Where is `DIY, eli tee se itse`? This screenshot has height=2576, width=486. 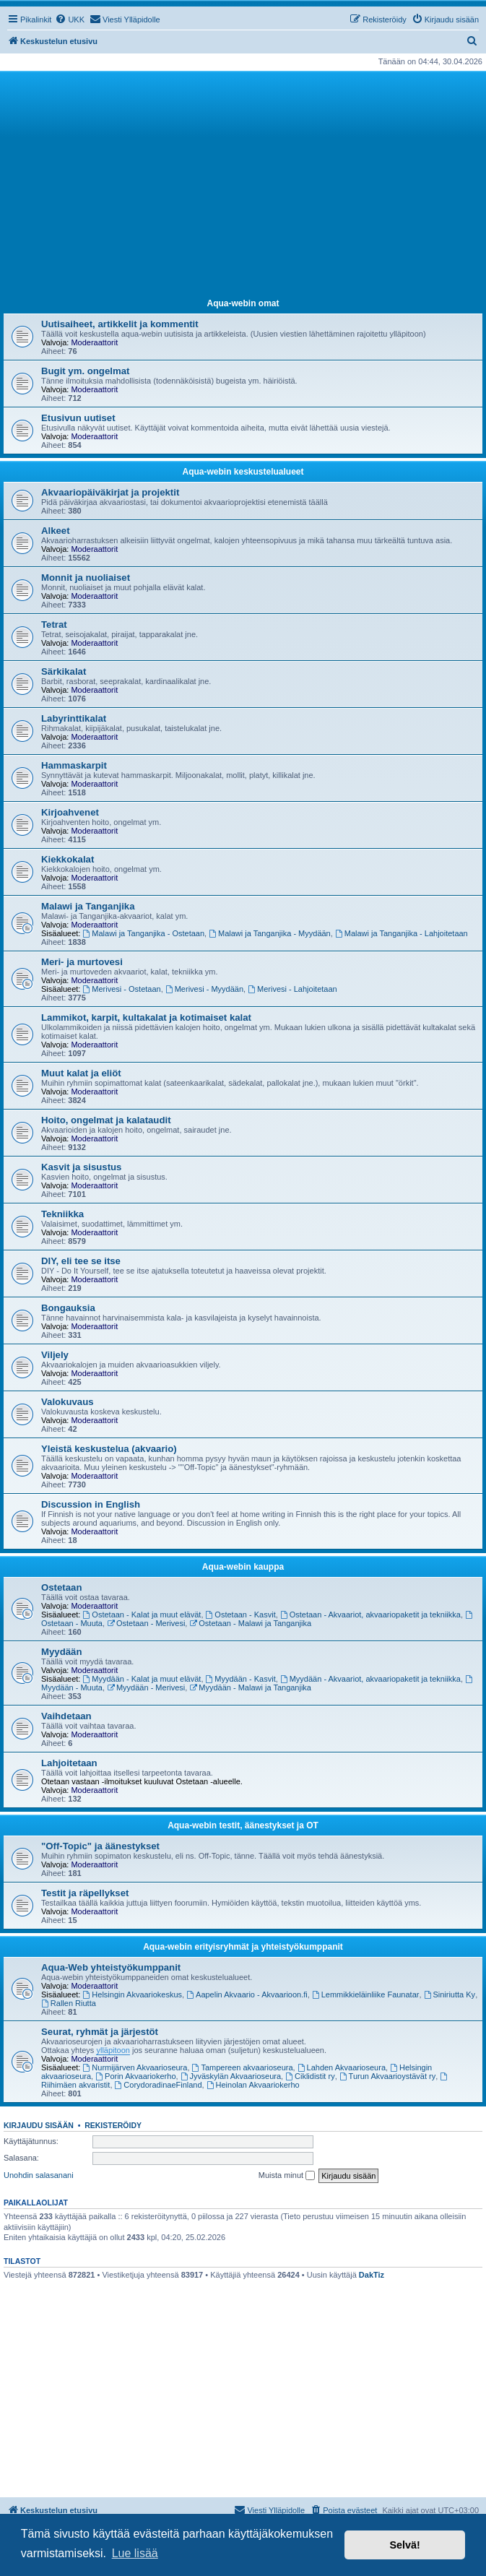 DIY, eli tee se itse is located at coordinates (81, 1260).